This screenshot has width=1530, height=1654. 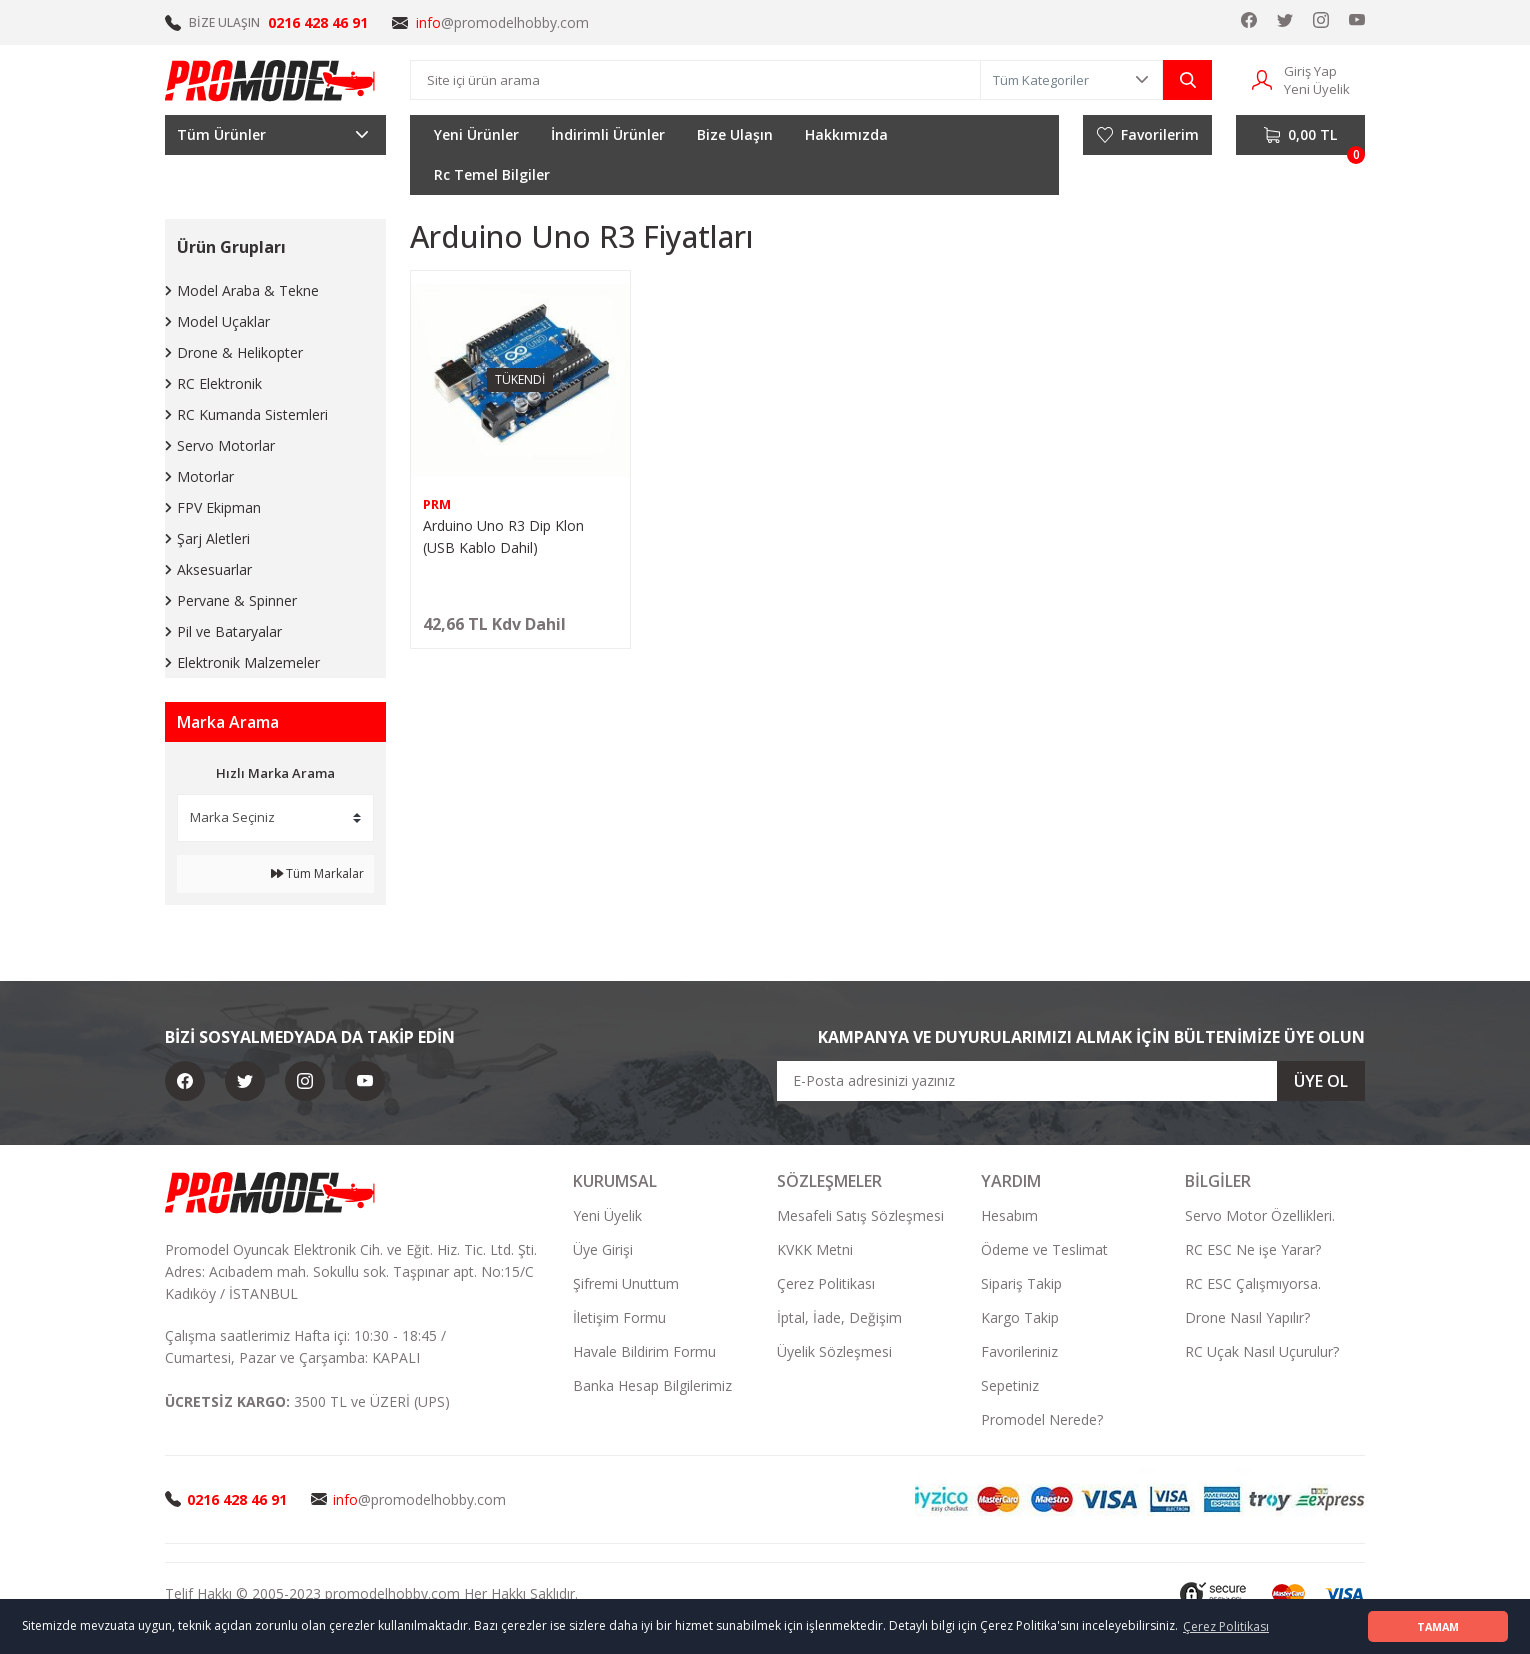 What do you see at coordinates (1317, 89) in the screenshot?
I see `Yeni Üyelik [Member Signup]` at bounding box center [1317, 89].